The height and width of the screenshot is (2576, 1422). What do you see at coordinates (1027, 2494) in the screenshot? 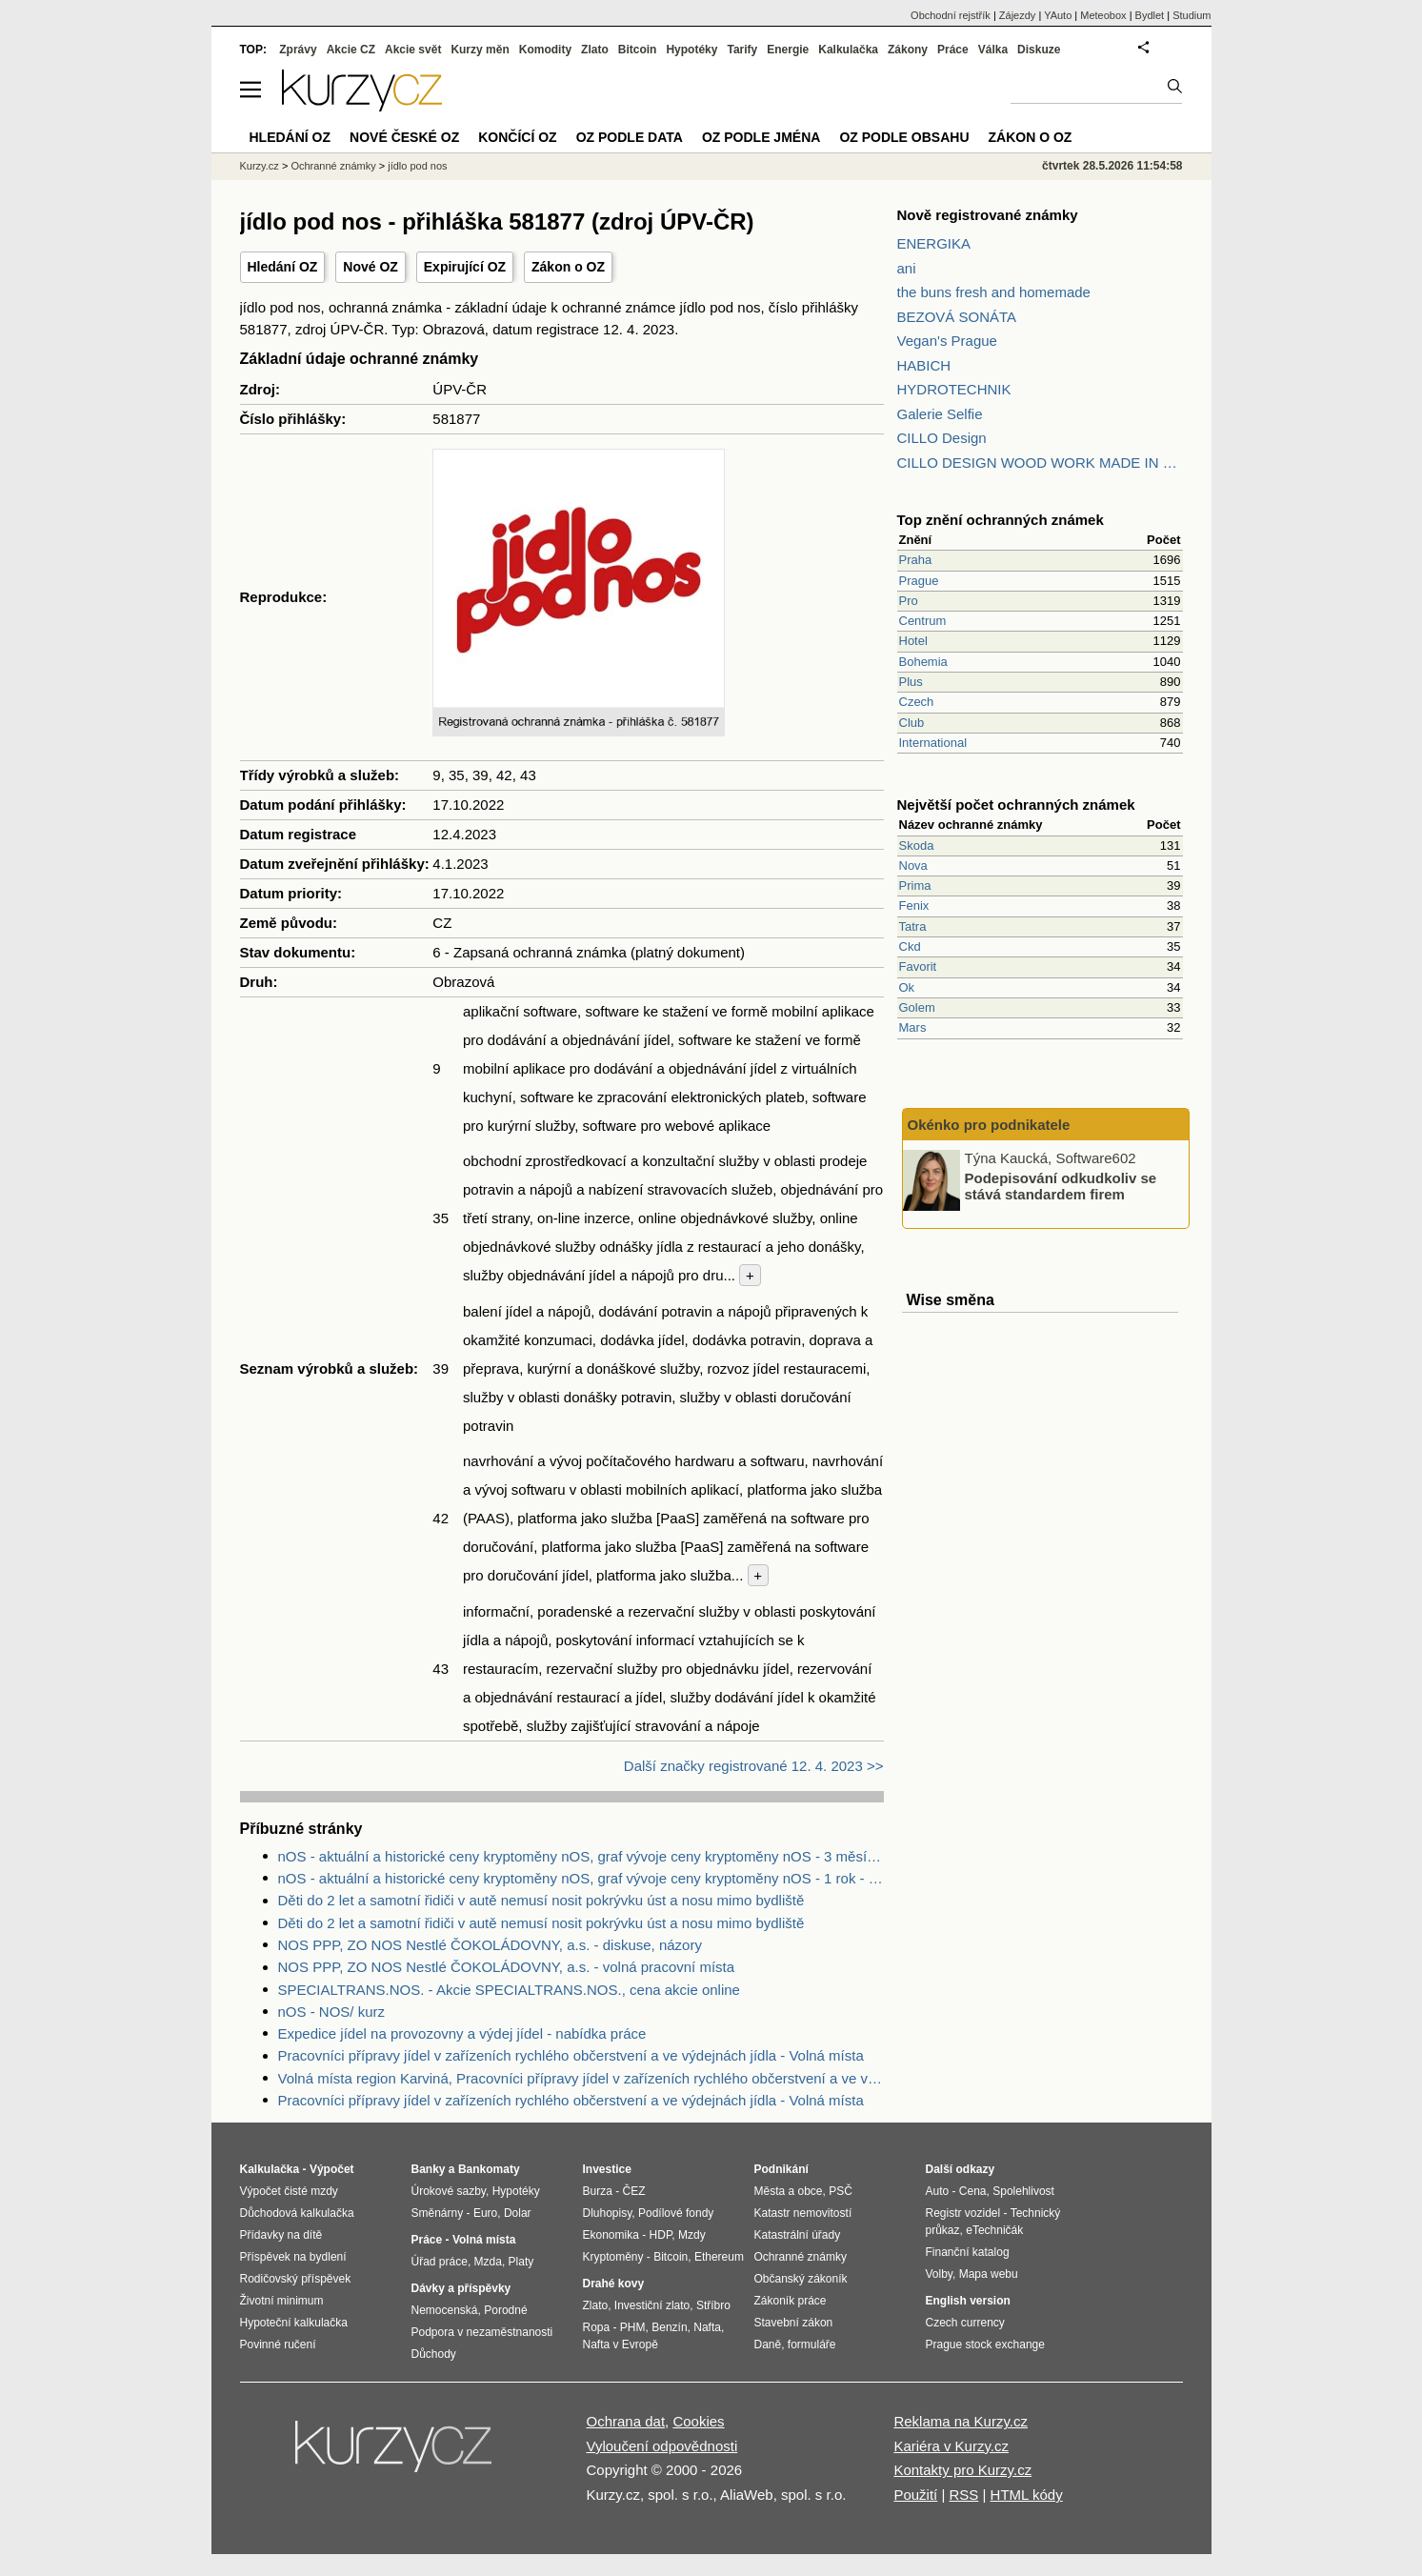
I see `HTML kódy` at bounding box center [1027, 2494].